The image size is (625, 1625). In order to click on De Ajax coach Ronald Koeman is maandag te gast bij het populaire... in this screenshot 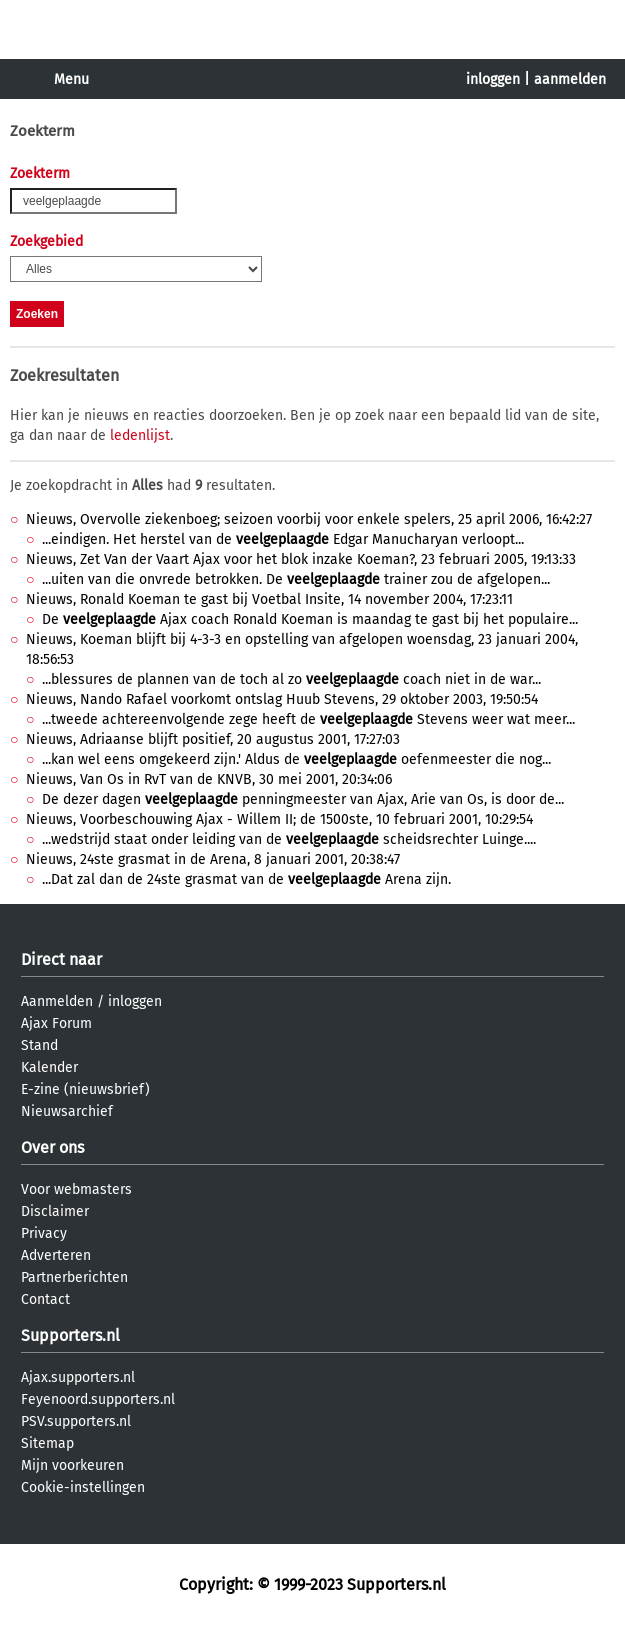, I will do `click(310, 619)`.